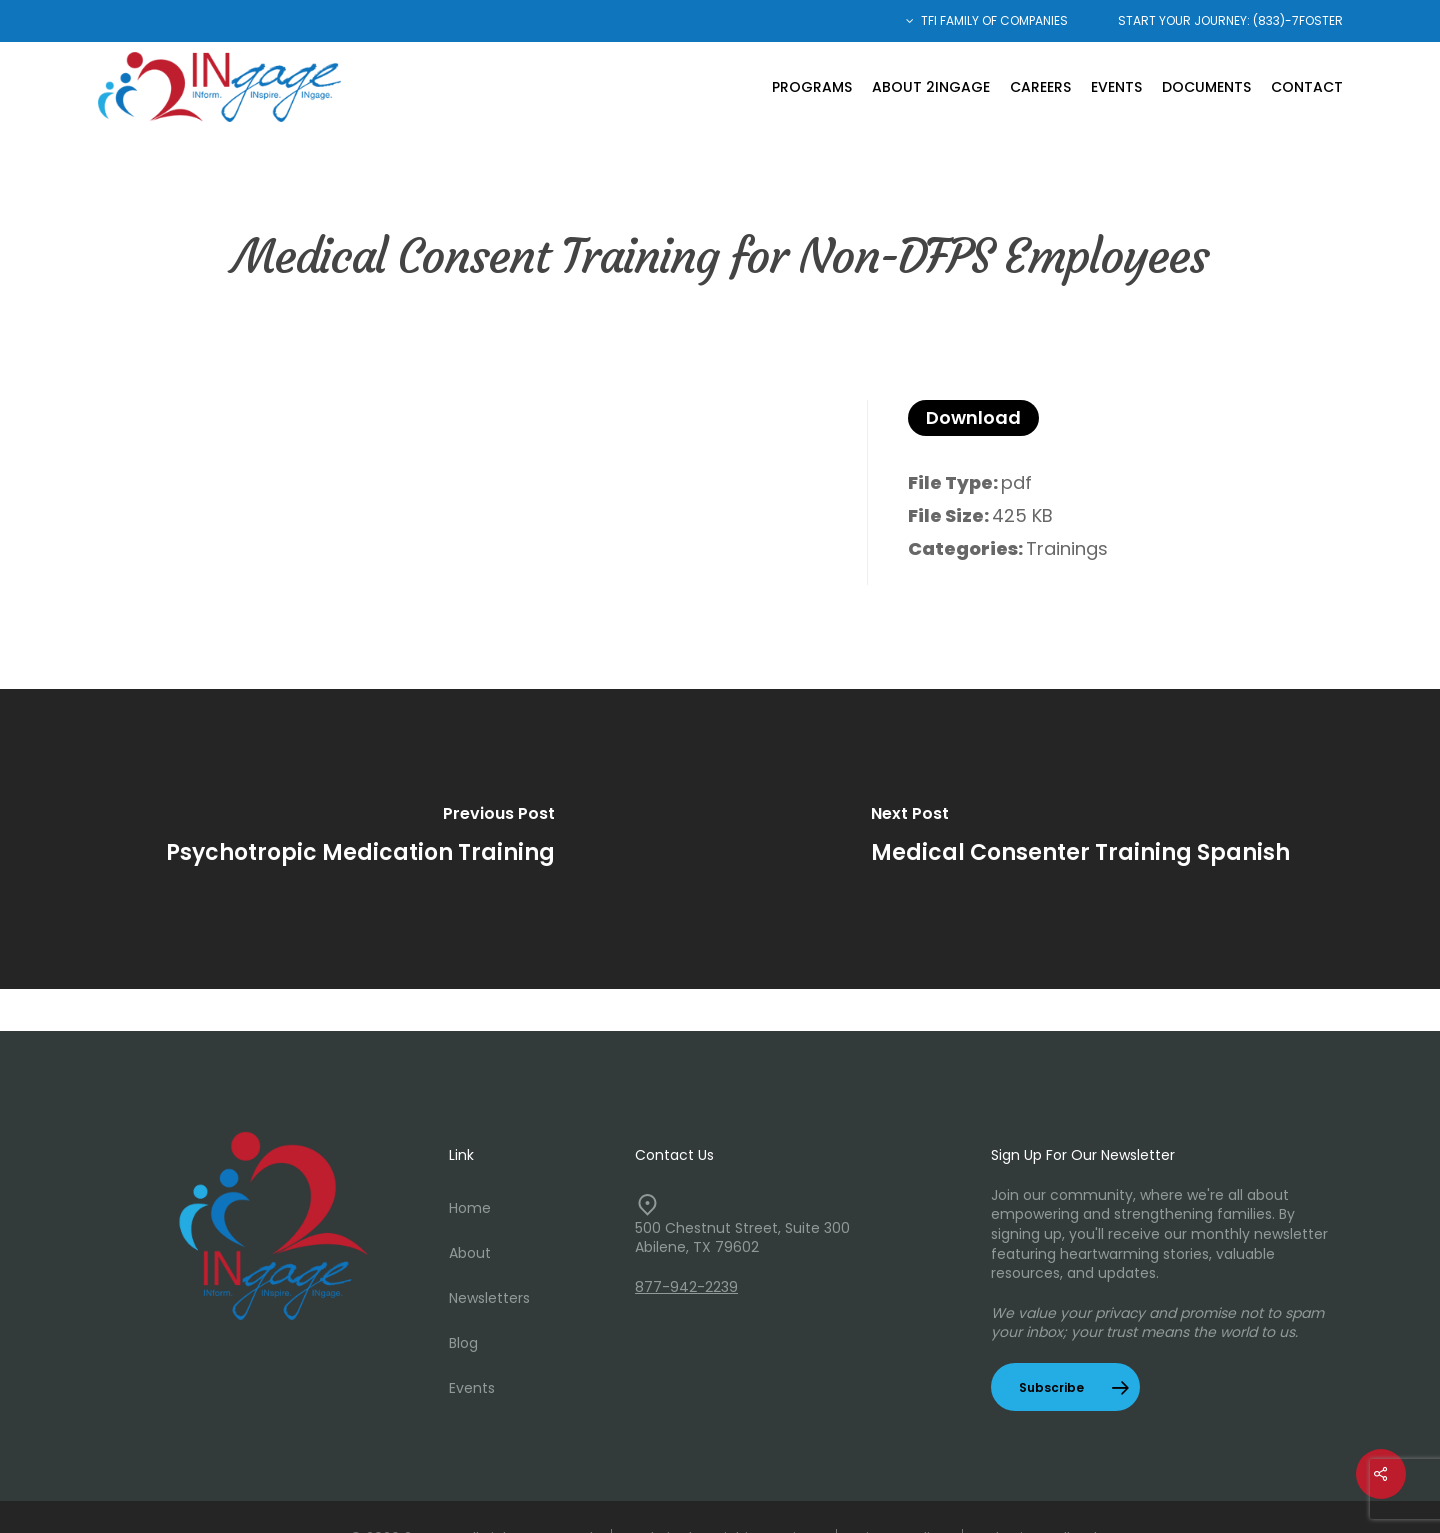  Describe the element at coordinates (1080, 839) in the screenshot. I see `[Medical Consenter Training Spanish]` at that location.